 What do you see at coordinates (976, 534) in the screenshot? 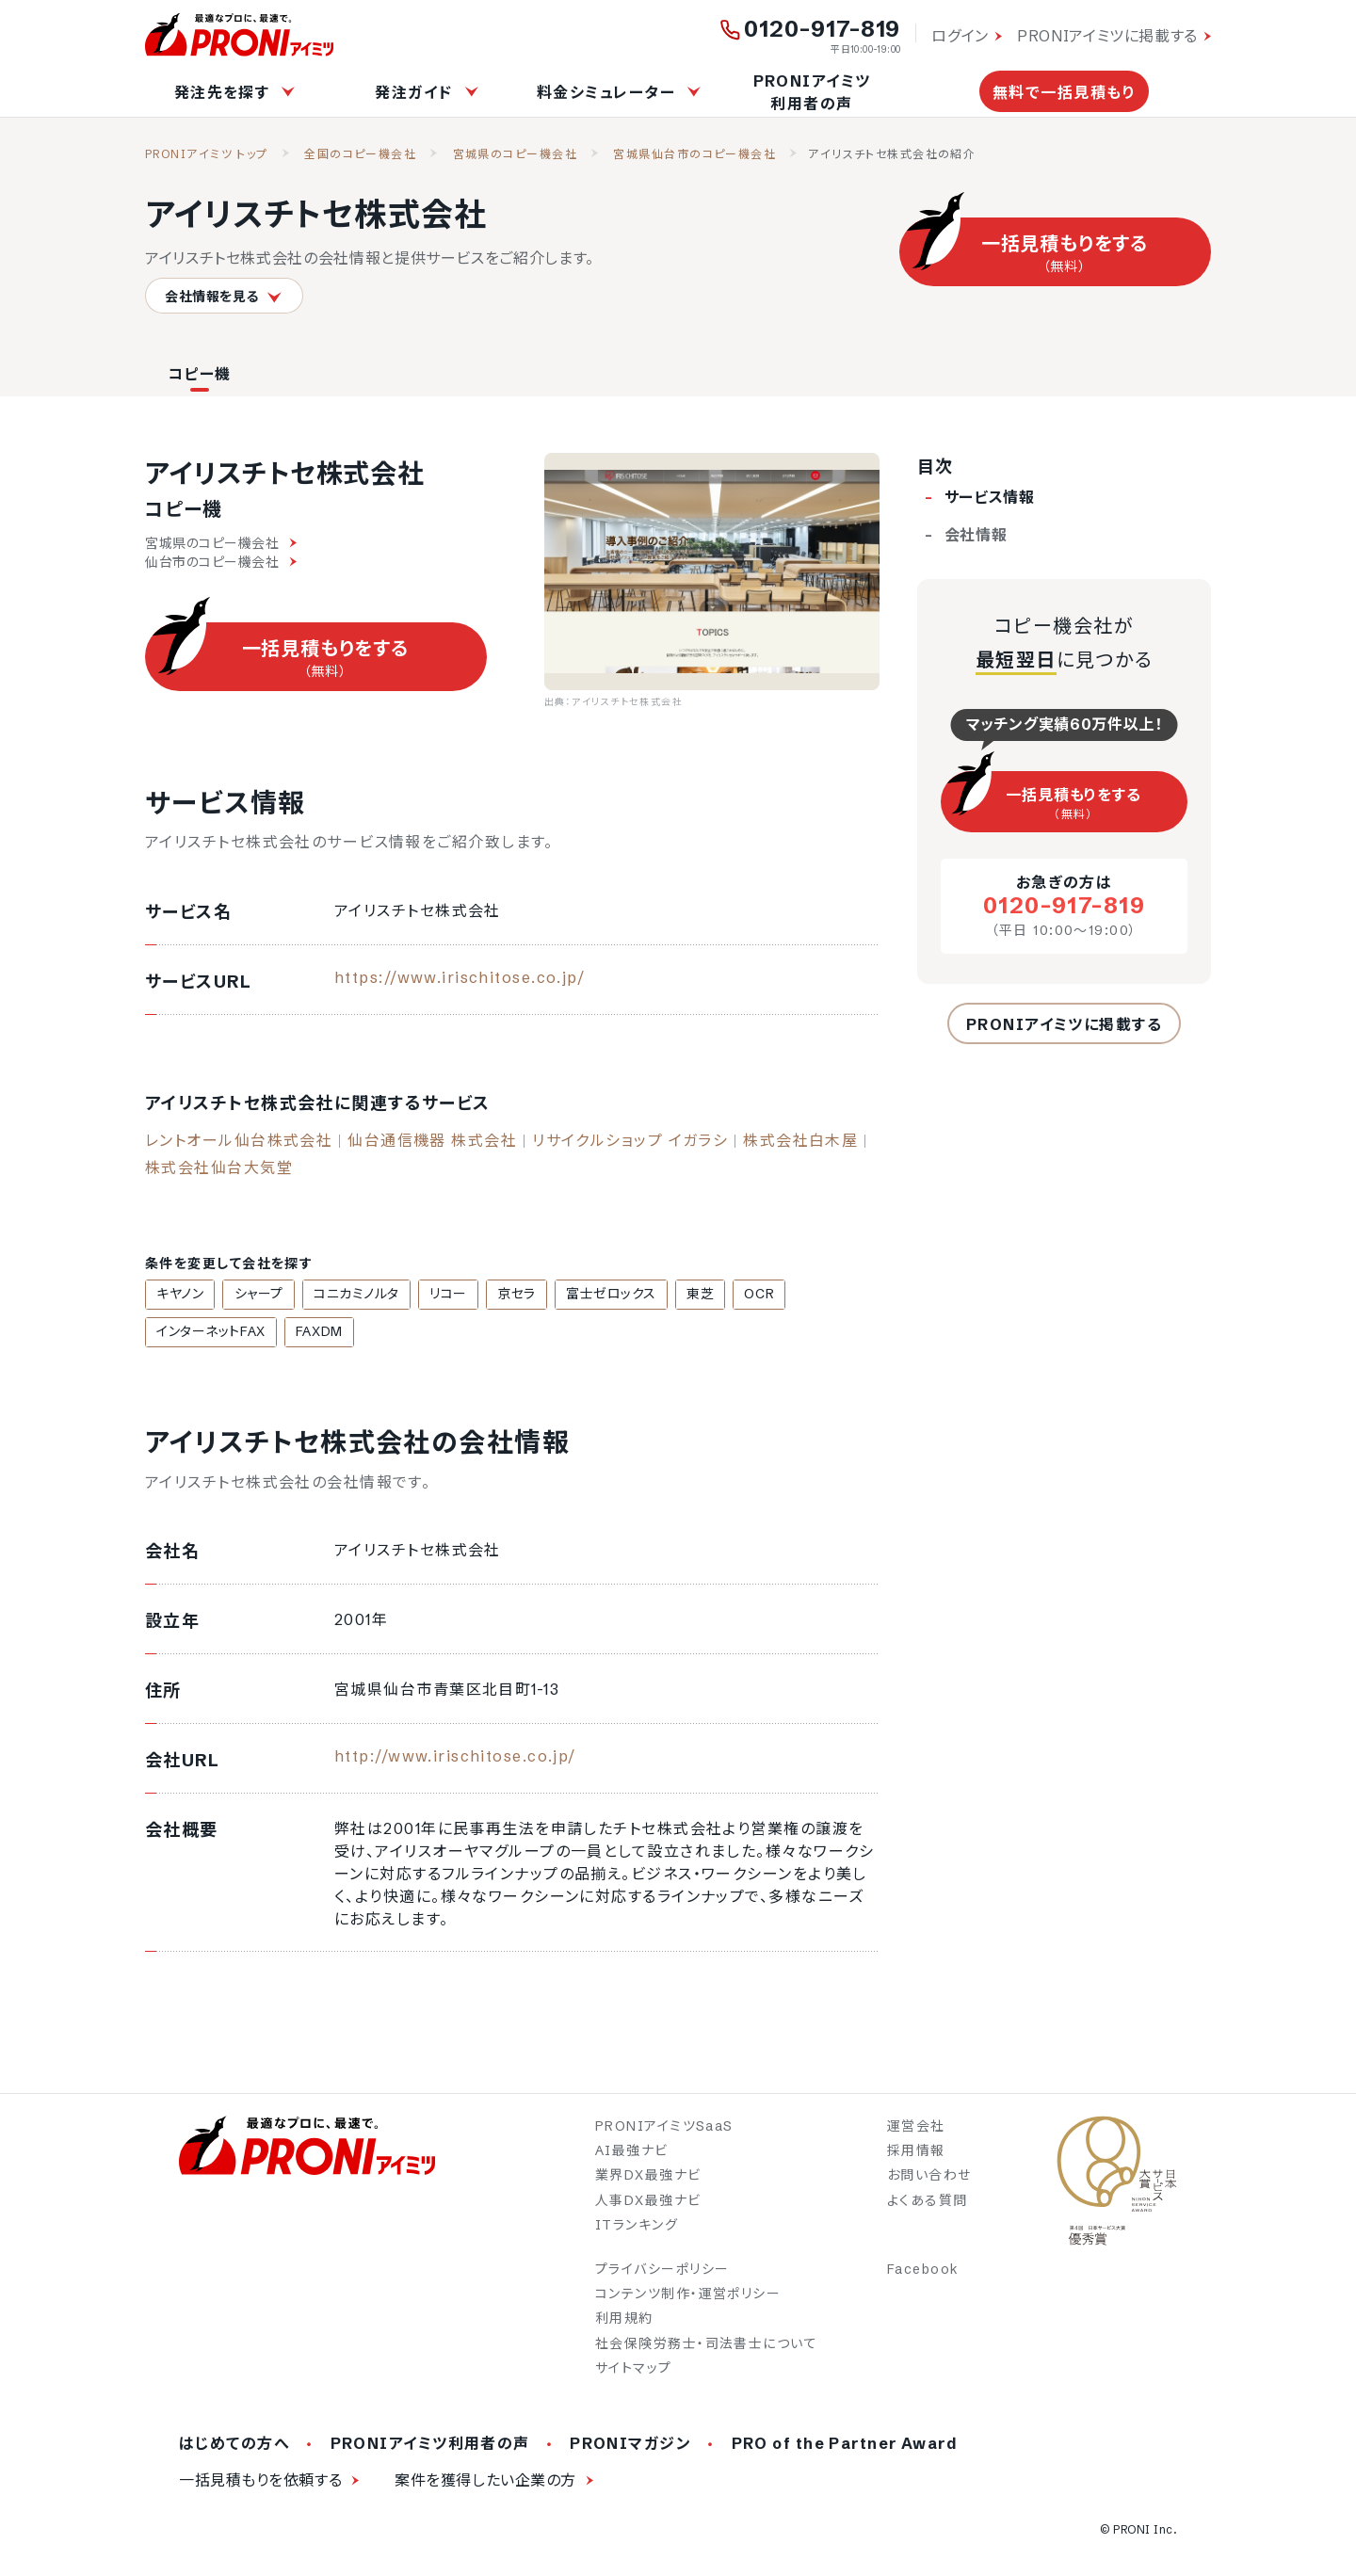
I see `会社情報` at bounding box center [976, 534].